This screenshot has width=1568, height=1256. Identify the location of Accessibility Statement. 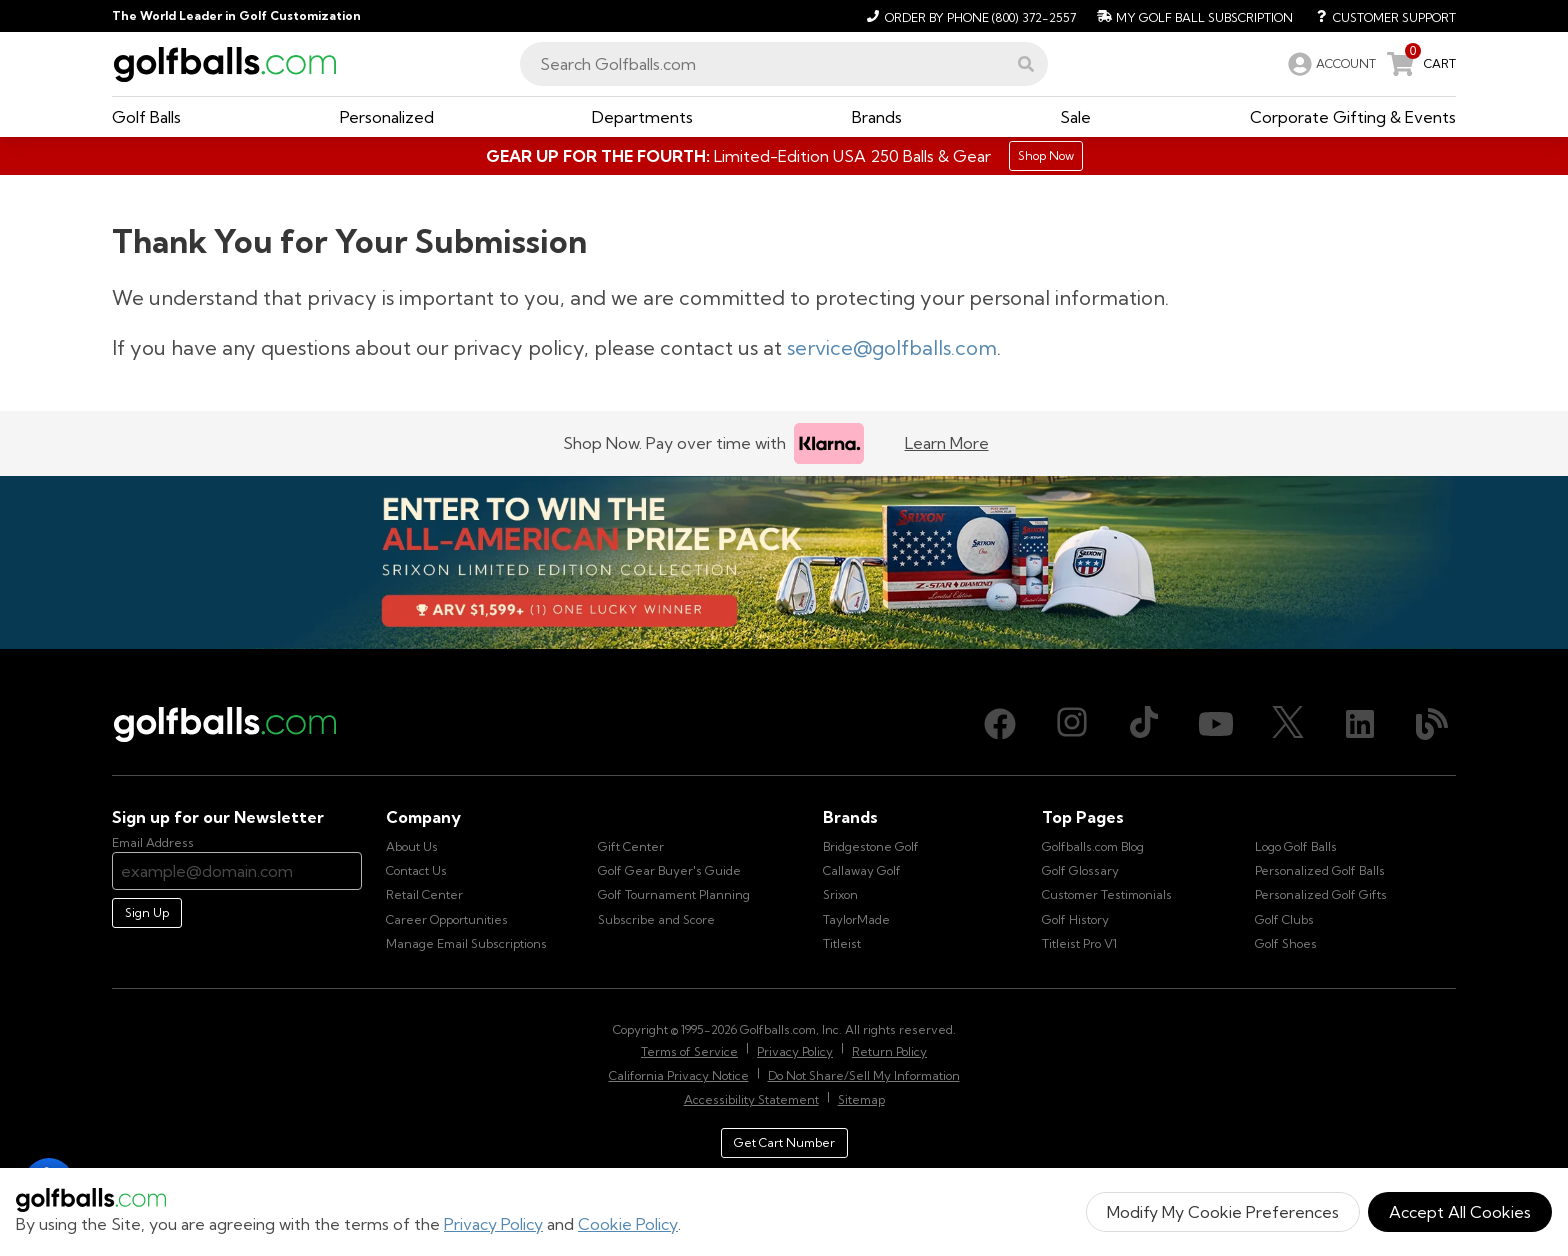
(751, 1099).